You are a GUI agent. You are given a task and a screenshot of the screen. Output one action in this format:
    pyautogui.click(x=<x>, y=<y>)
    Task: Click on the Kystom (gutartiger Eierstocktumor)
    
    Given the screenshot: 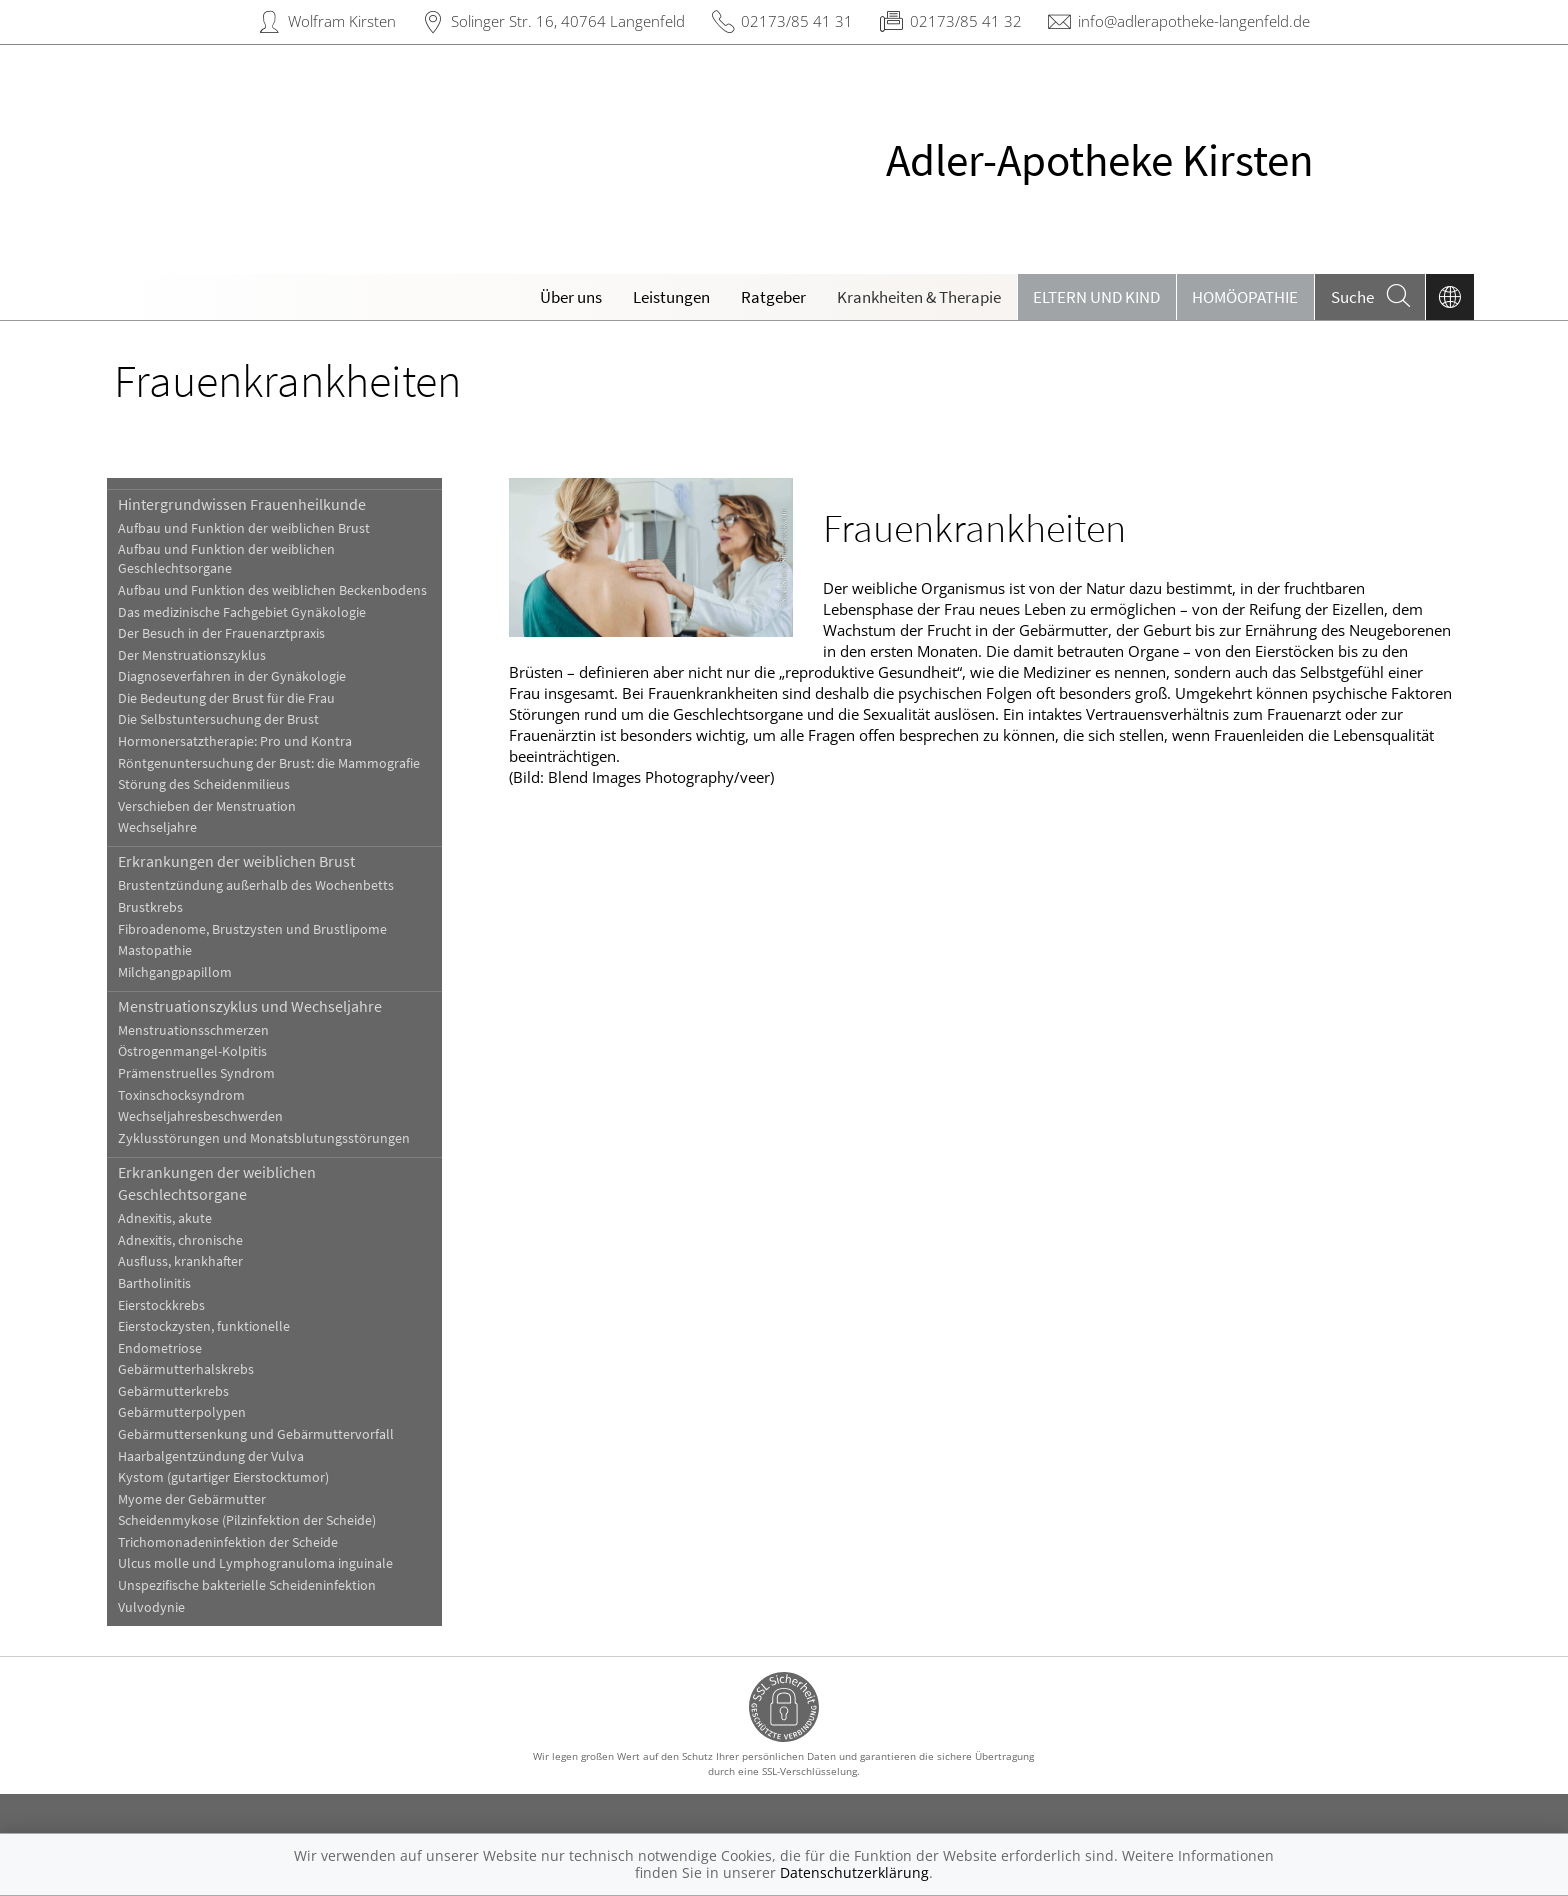 What is the action you would take?
    pyautogui.click(x=223, y=1477)
    